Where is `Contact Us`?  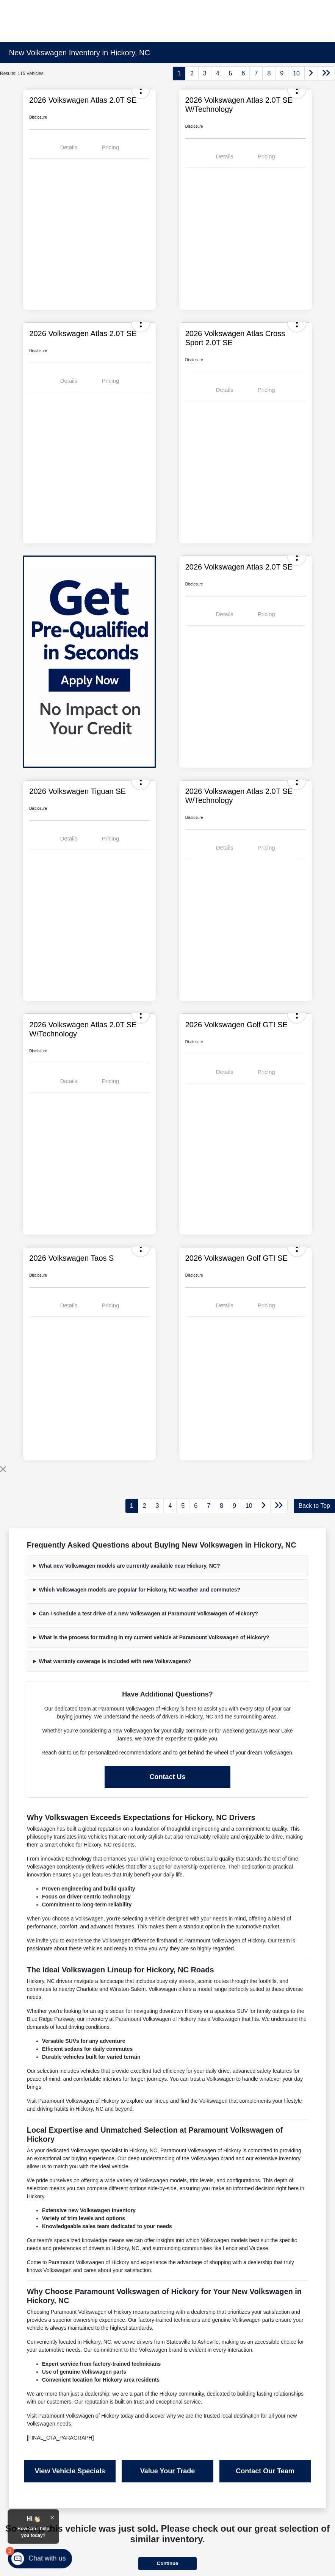
Contact Us is located at coordinates (167, 1777).